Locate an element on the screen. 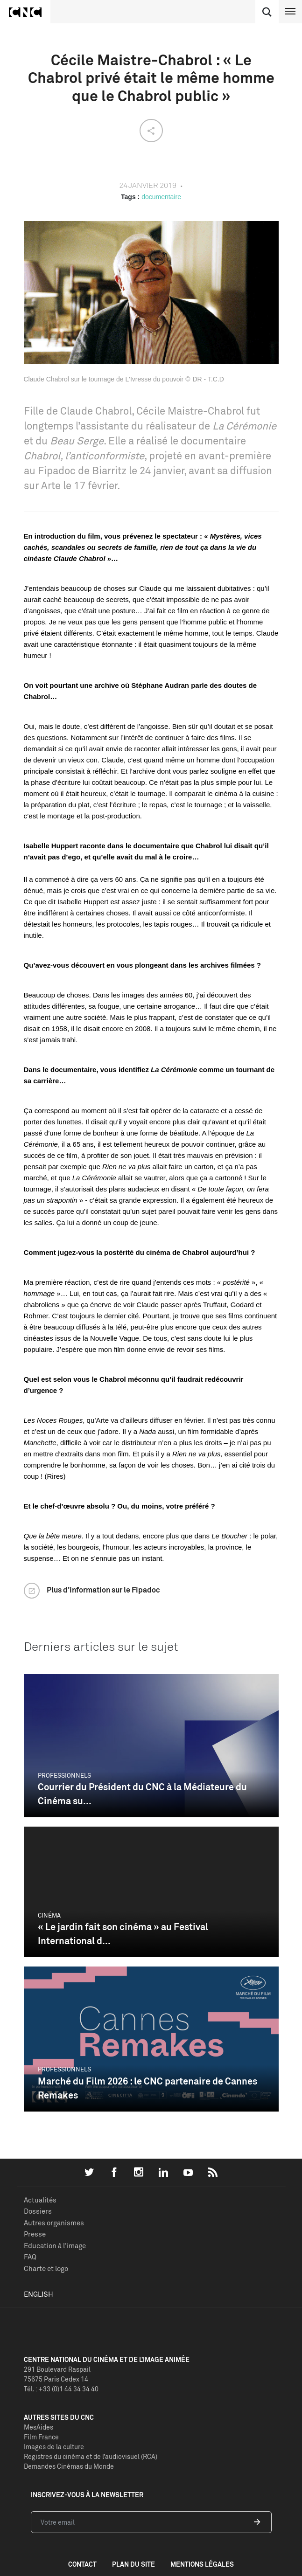 Image resolution: width=302 pixels, height=2576 pixels. documentaire is located at coordinates (161, 197).